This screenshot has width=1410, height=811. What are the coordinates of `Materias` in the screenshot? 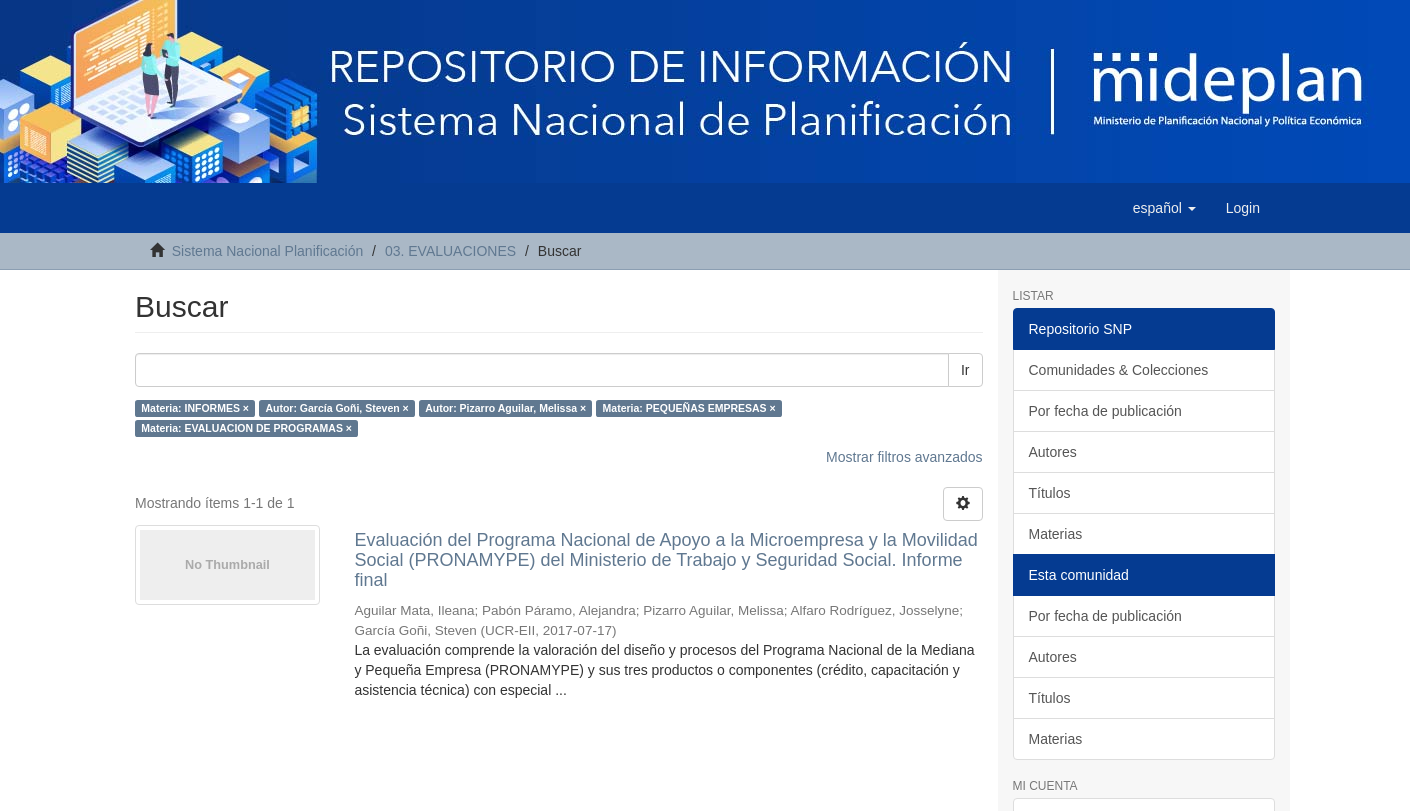 It's located at (1056, 534).